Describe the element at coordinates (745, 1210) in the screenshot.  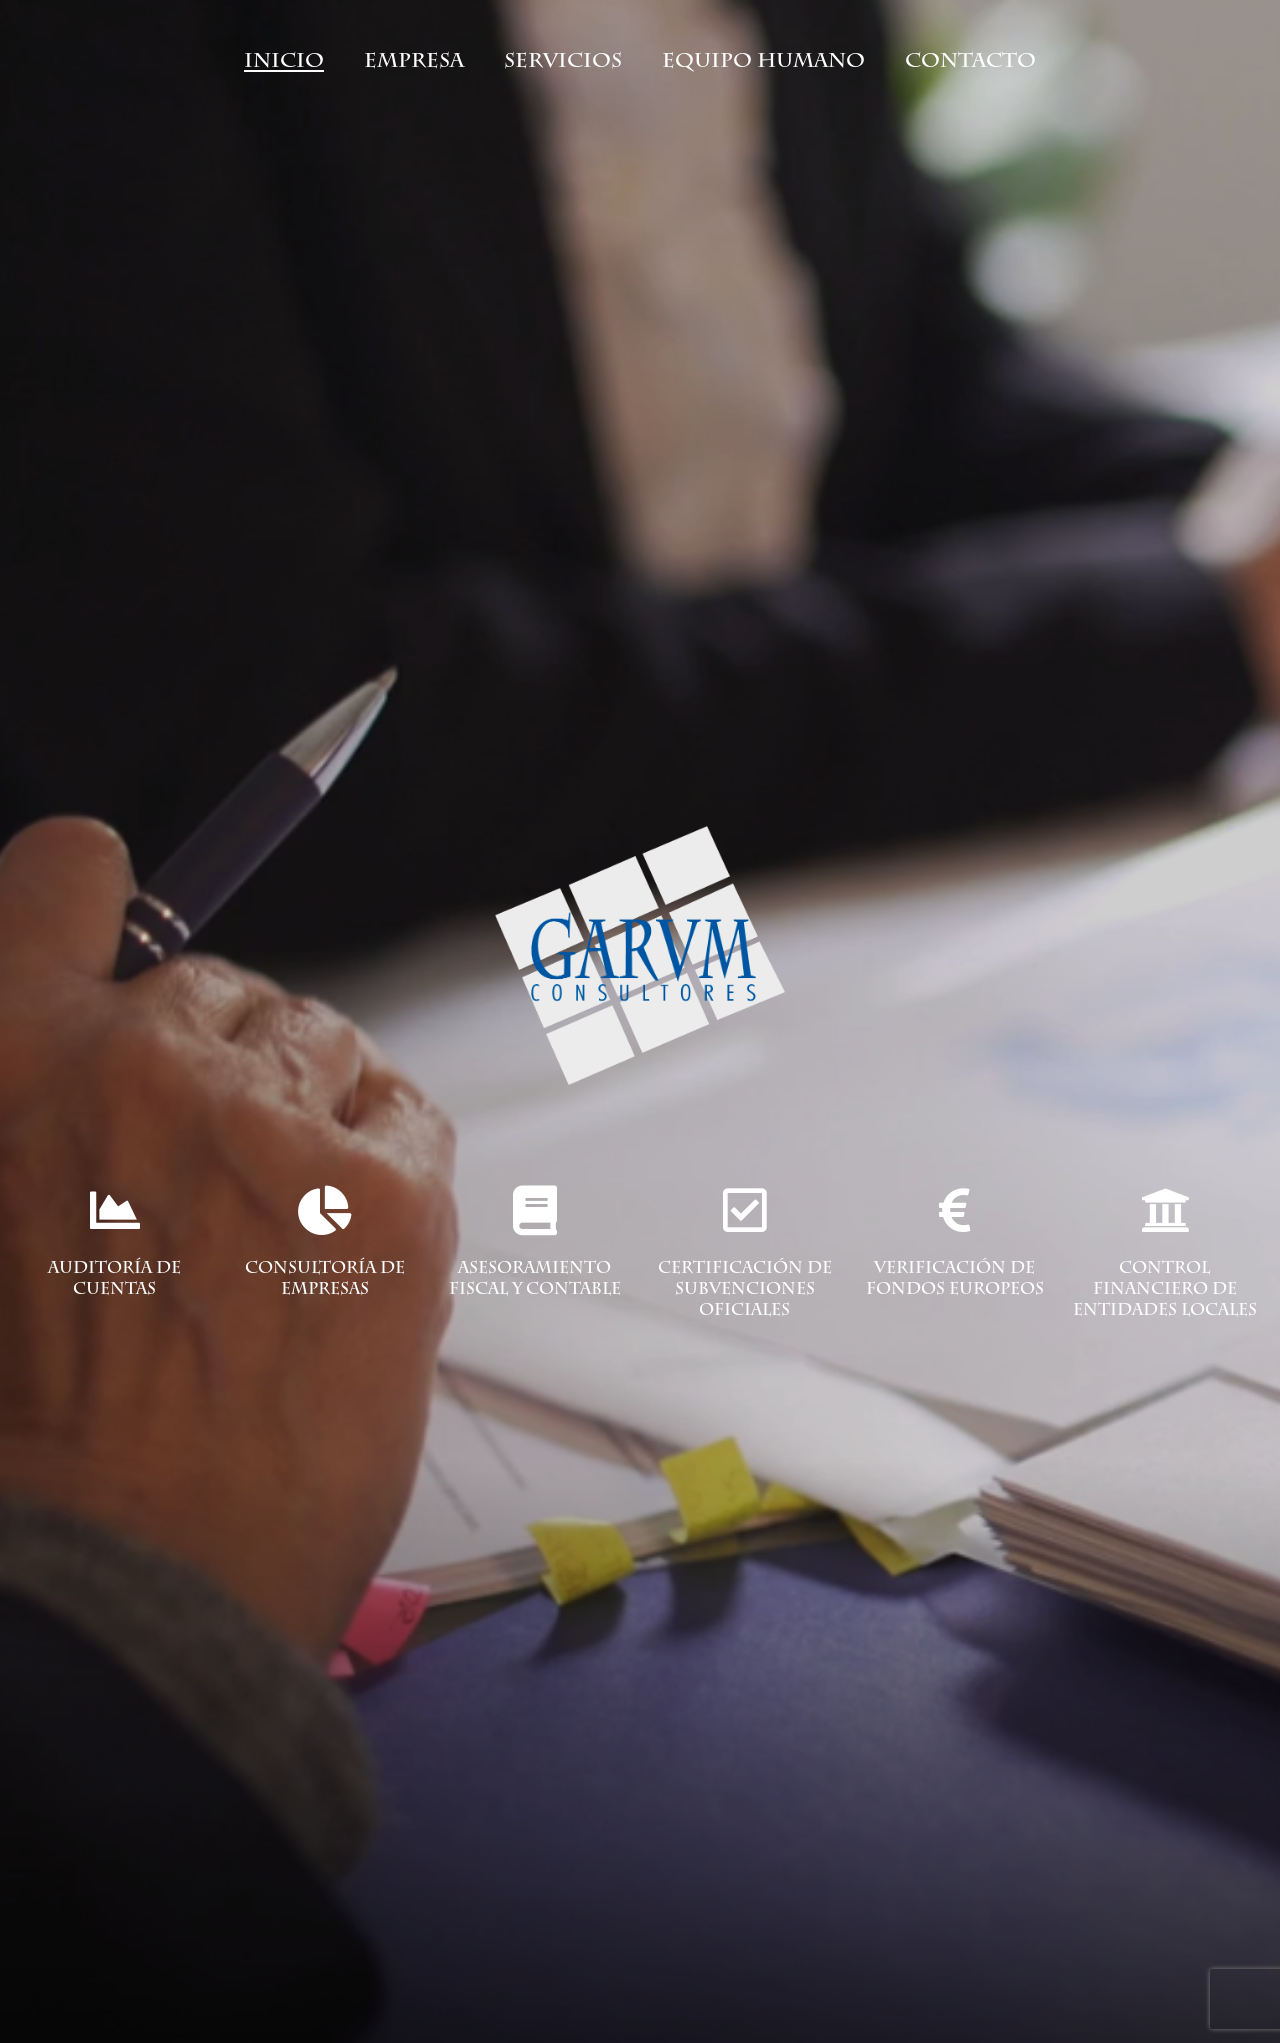
I see `[certificación de subvenciones oficiales]` at that location.